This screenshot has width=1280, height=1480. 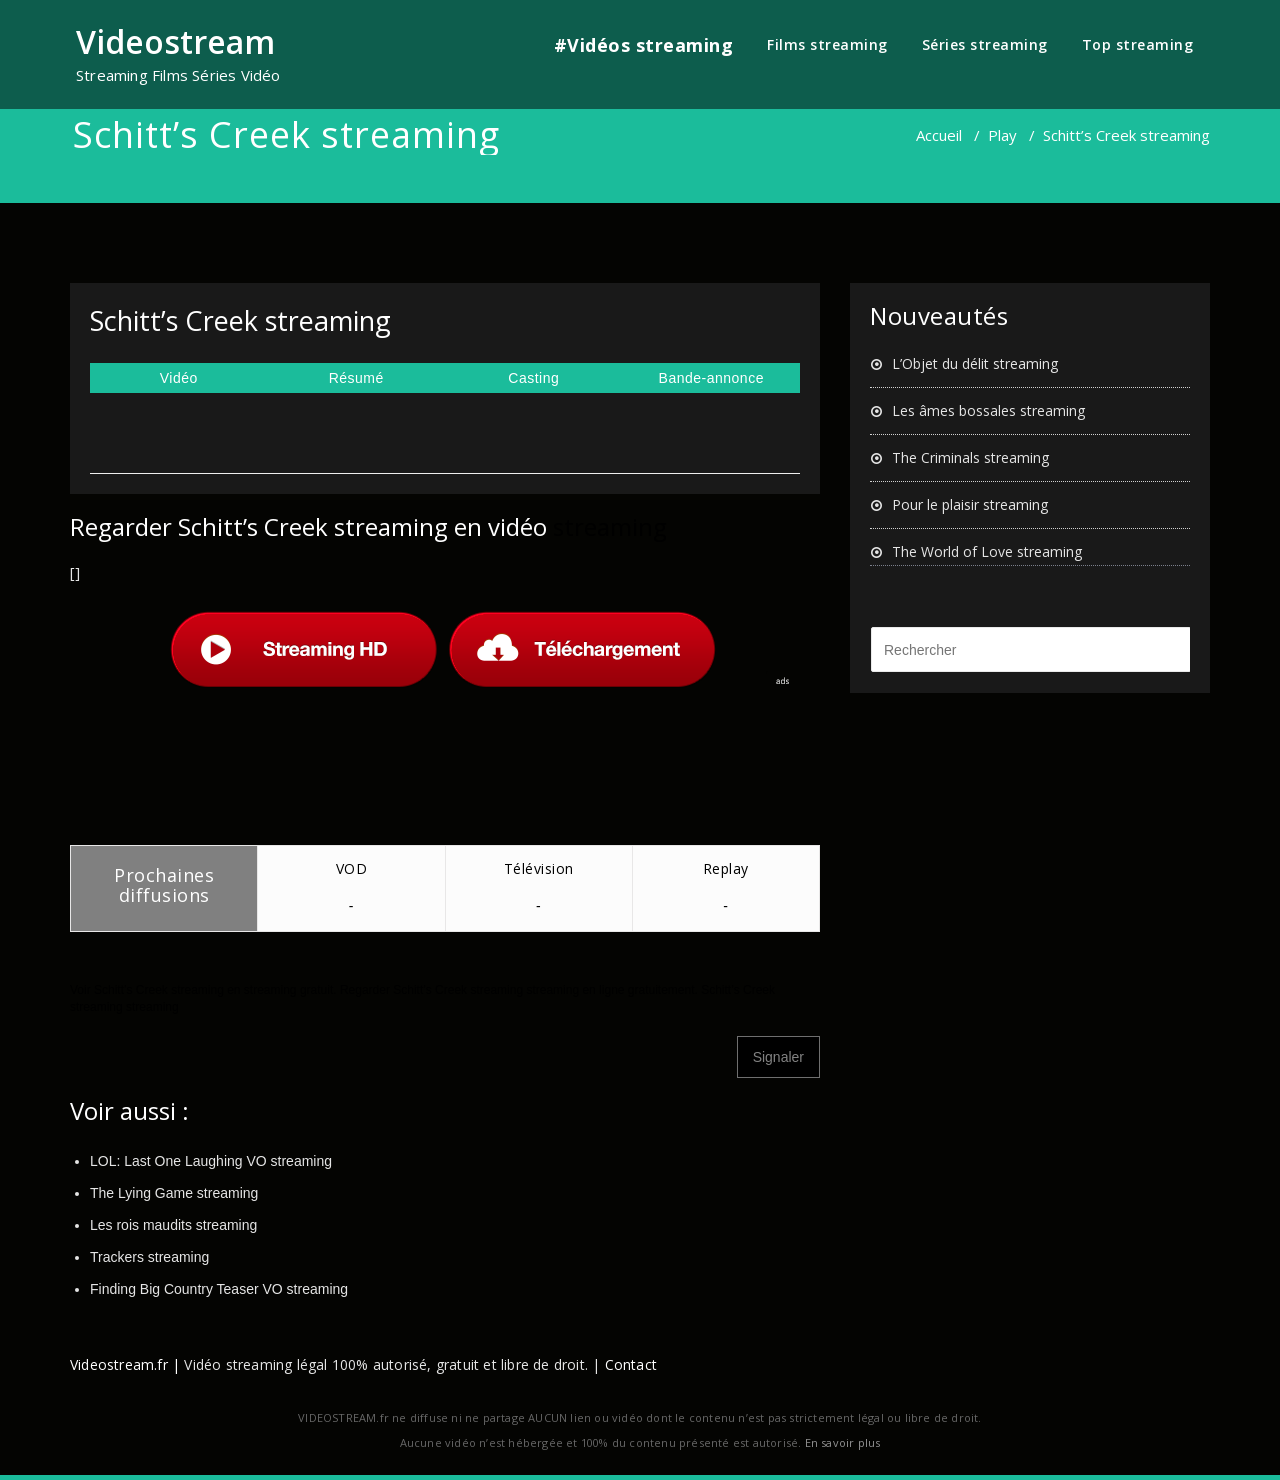 What do you see at coordinates (149, 1257) in the screenshot?
I see `Trackers streaming` at bounding box center [149, 1257].